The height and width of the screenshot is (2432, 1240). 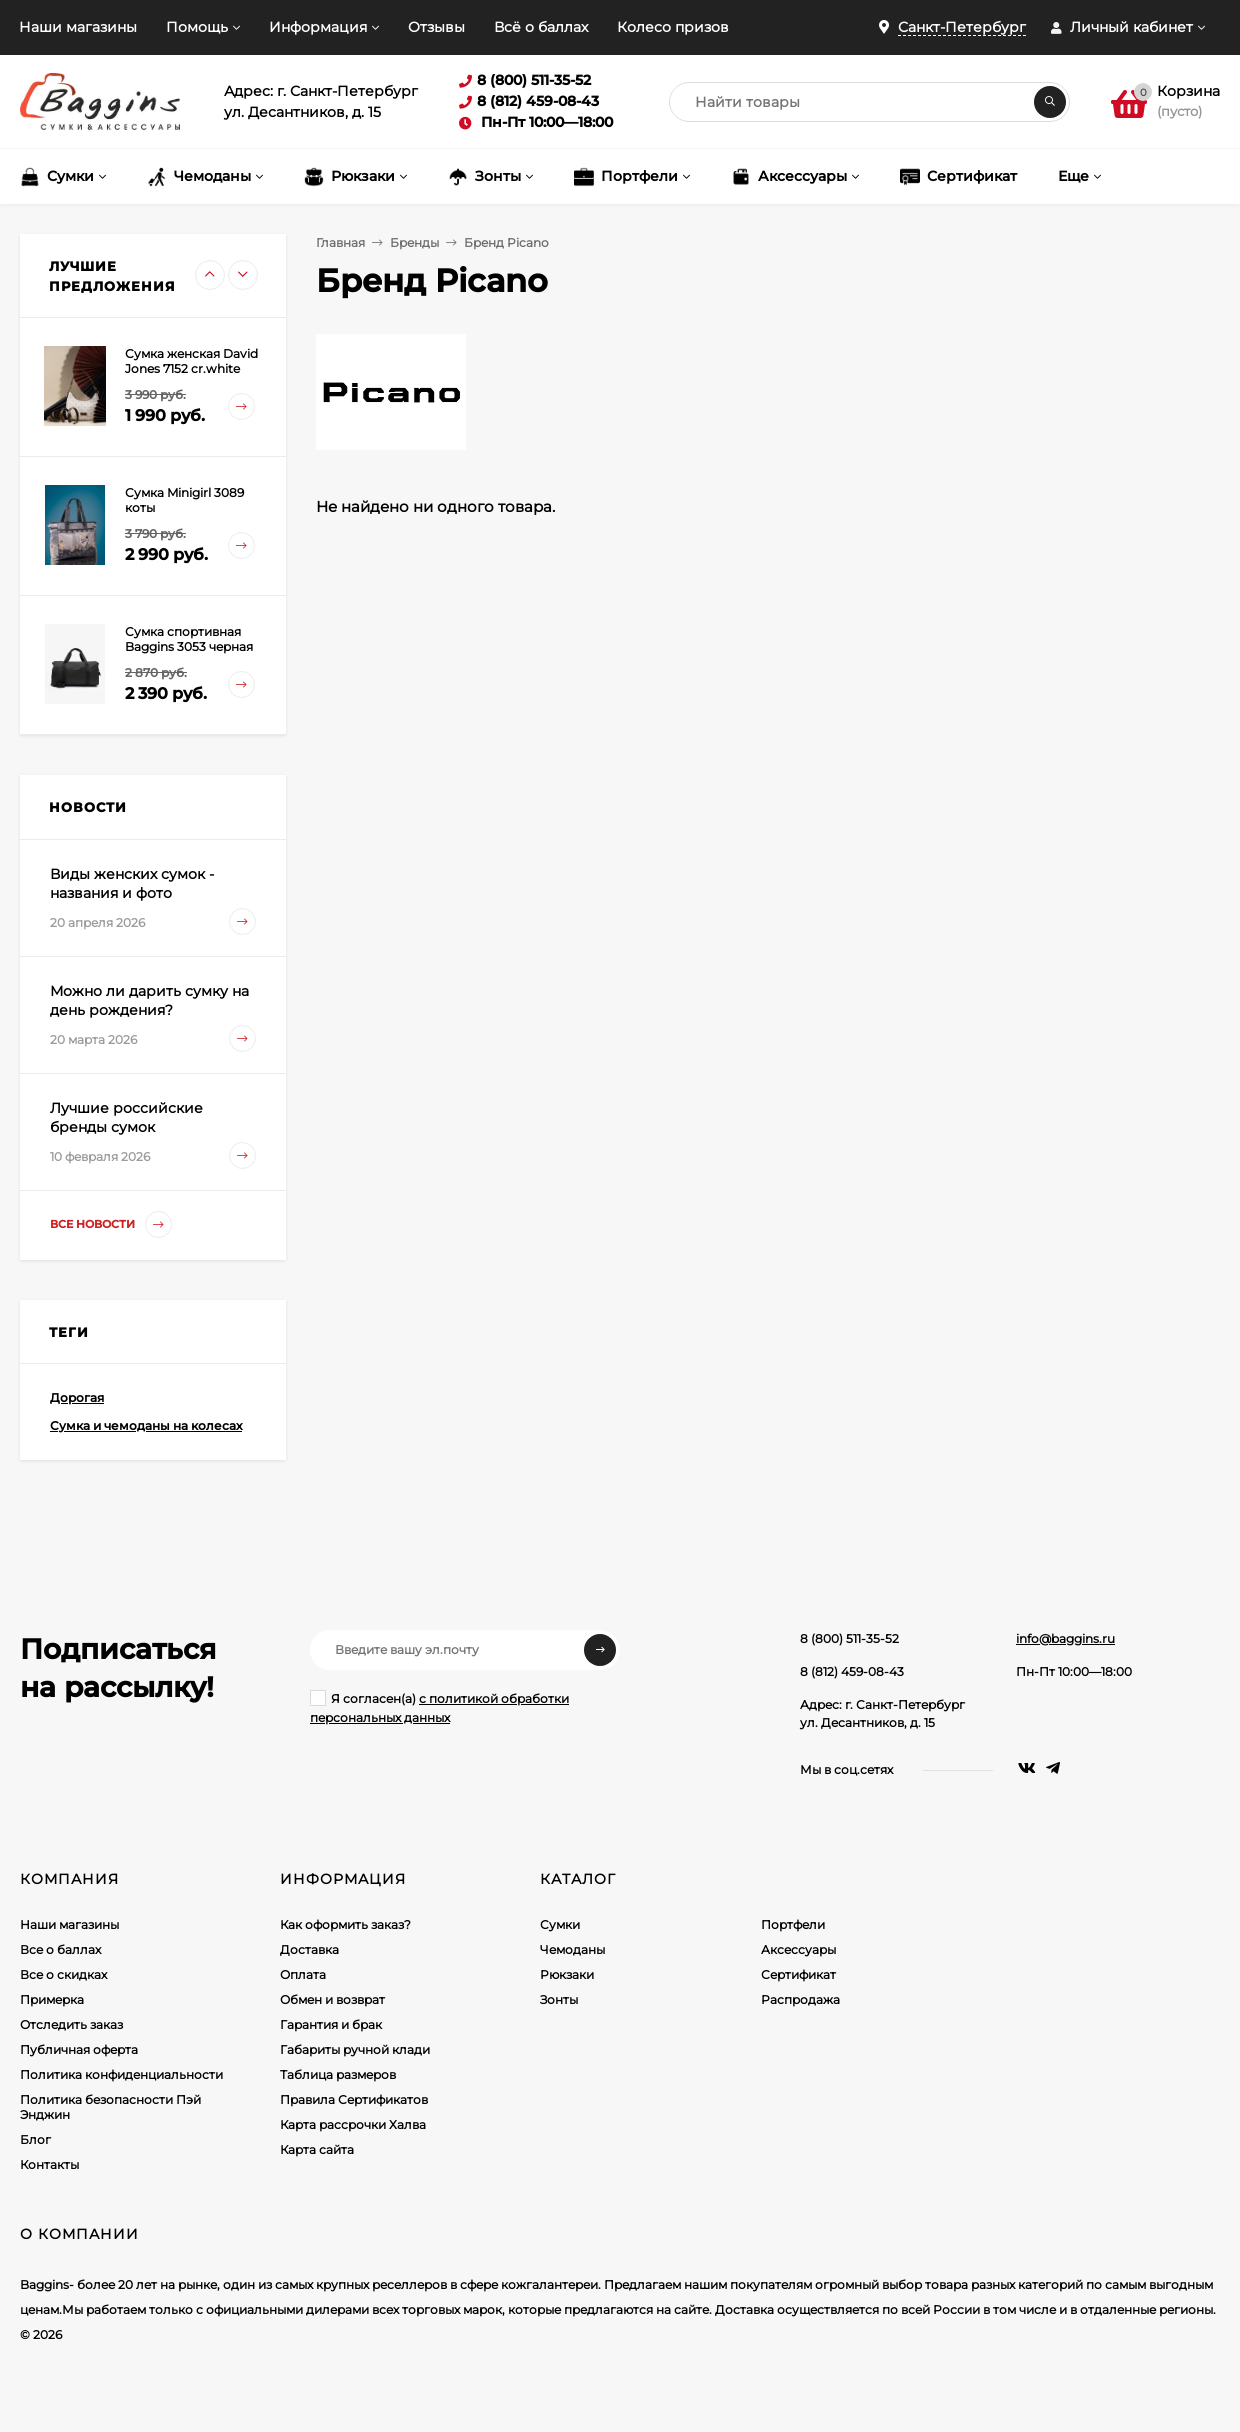 What do you see at coordinates (331, 2024) in the screenshot?
I see `Гарантия и брак` at bounding box center [331, 2024].